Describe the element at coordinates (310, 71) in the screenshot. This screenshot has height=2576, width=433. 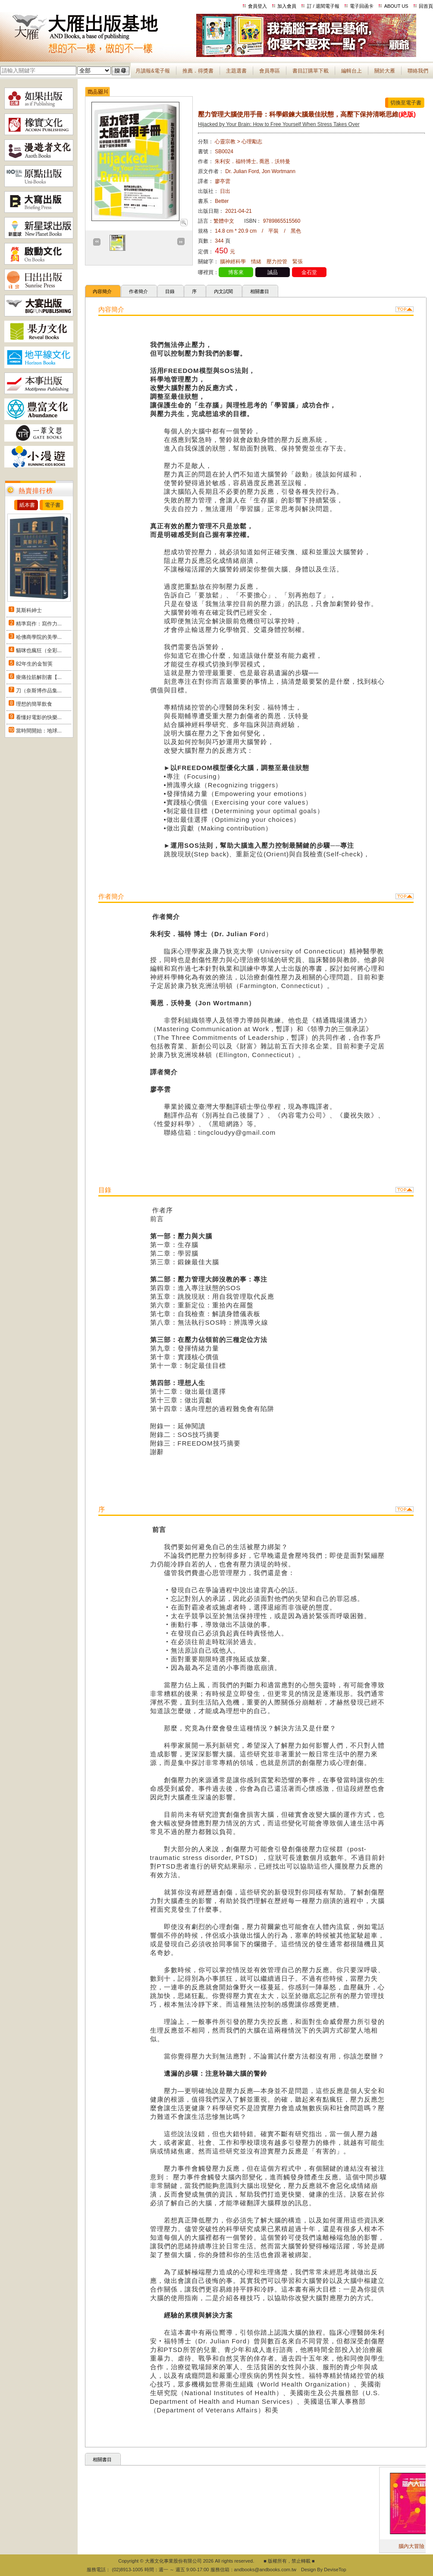
I see `書目訂購單下載` at that location.